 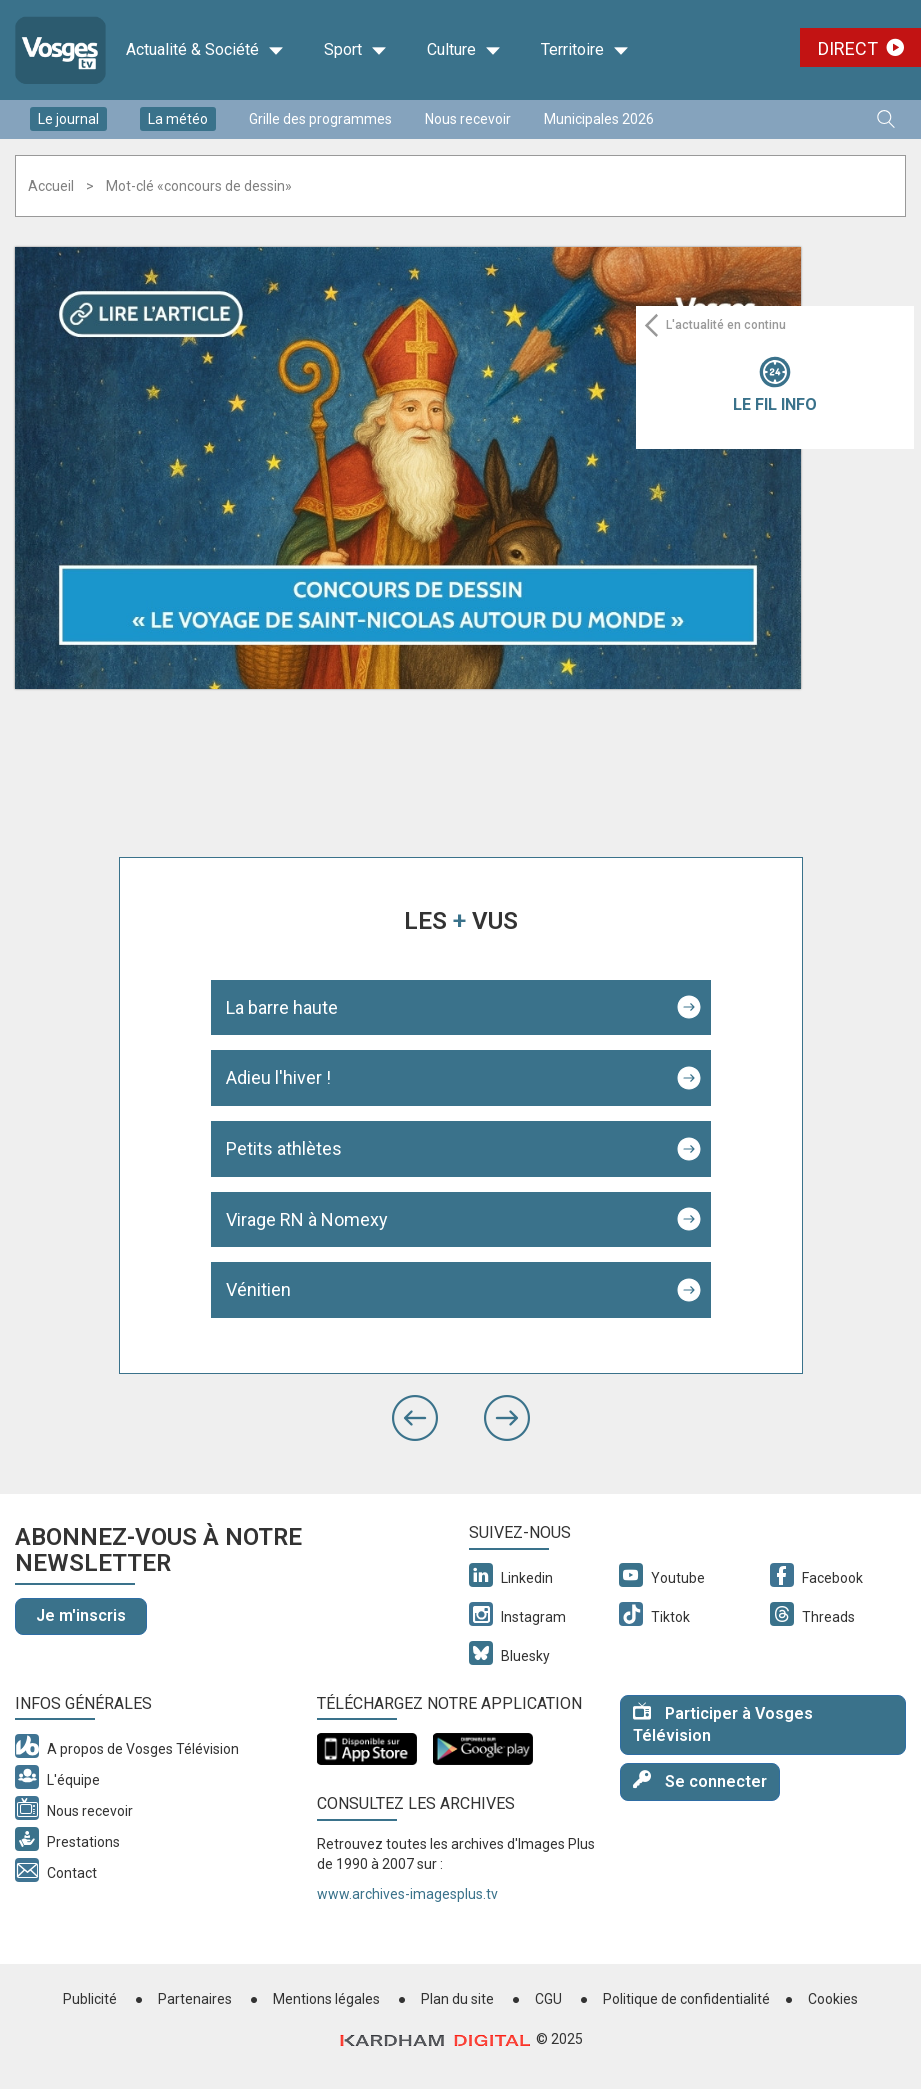 What do you see at coordinates (355, 50) in the screenshot?
I see `Sport` at bounding box center [355, 50].